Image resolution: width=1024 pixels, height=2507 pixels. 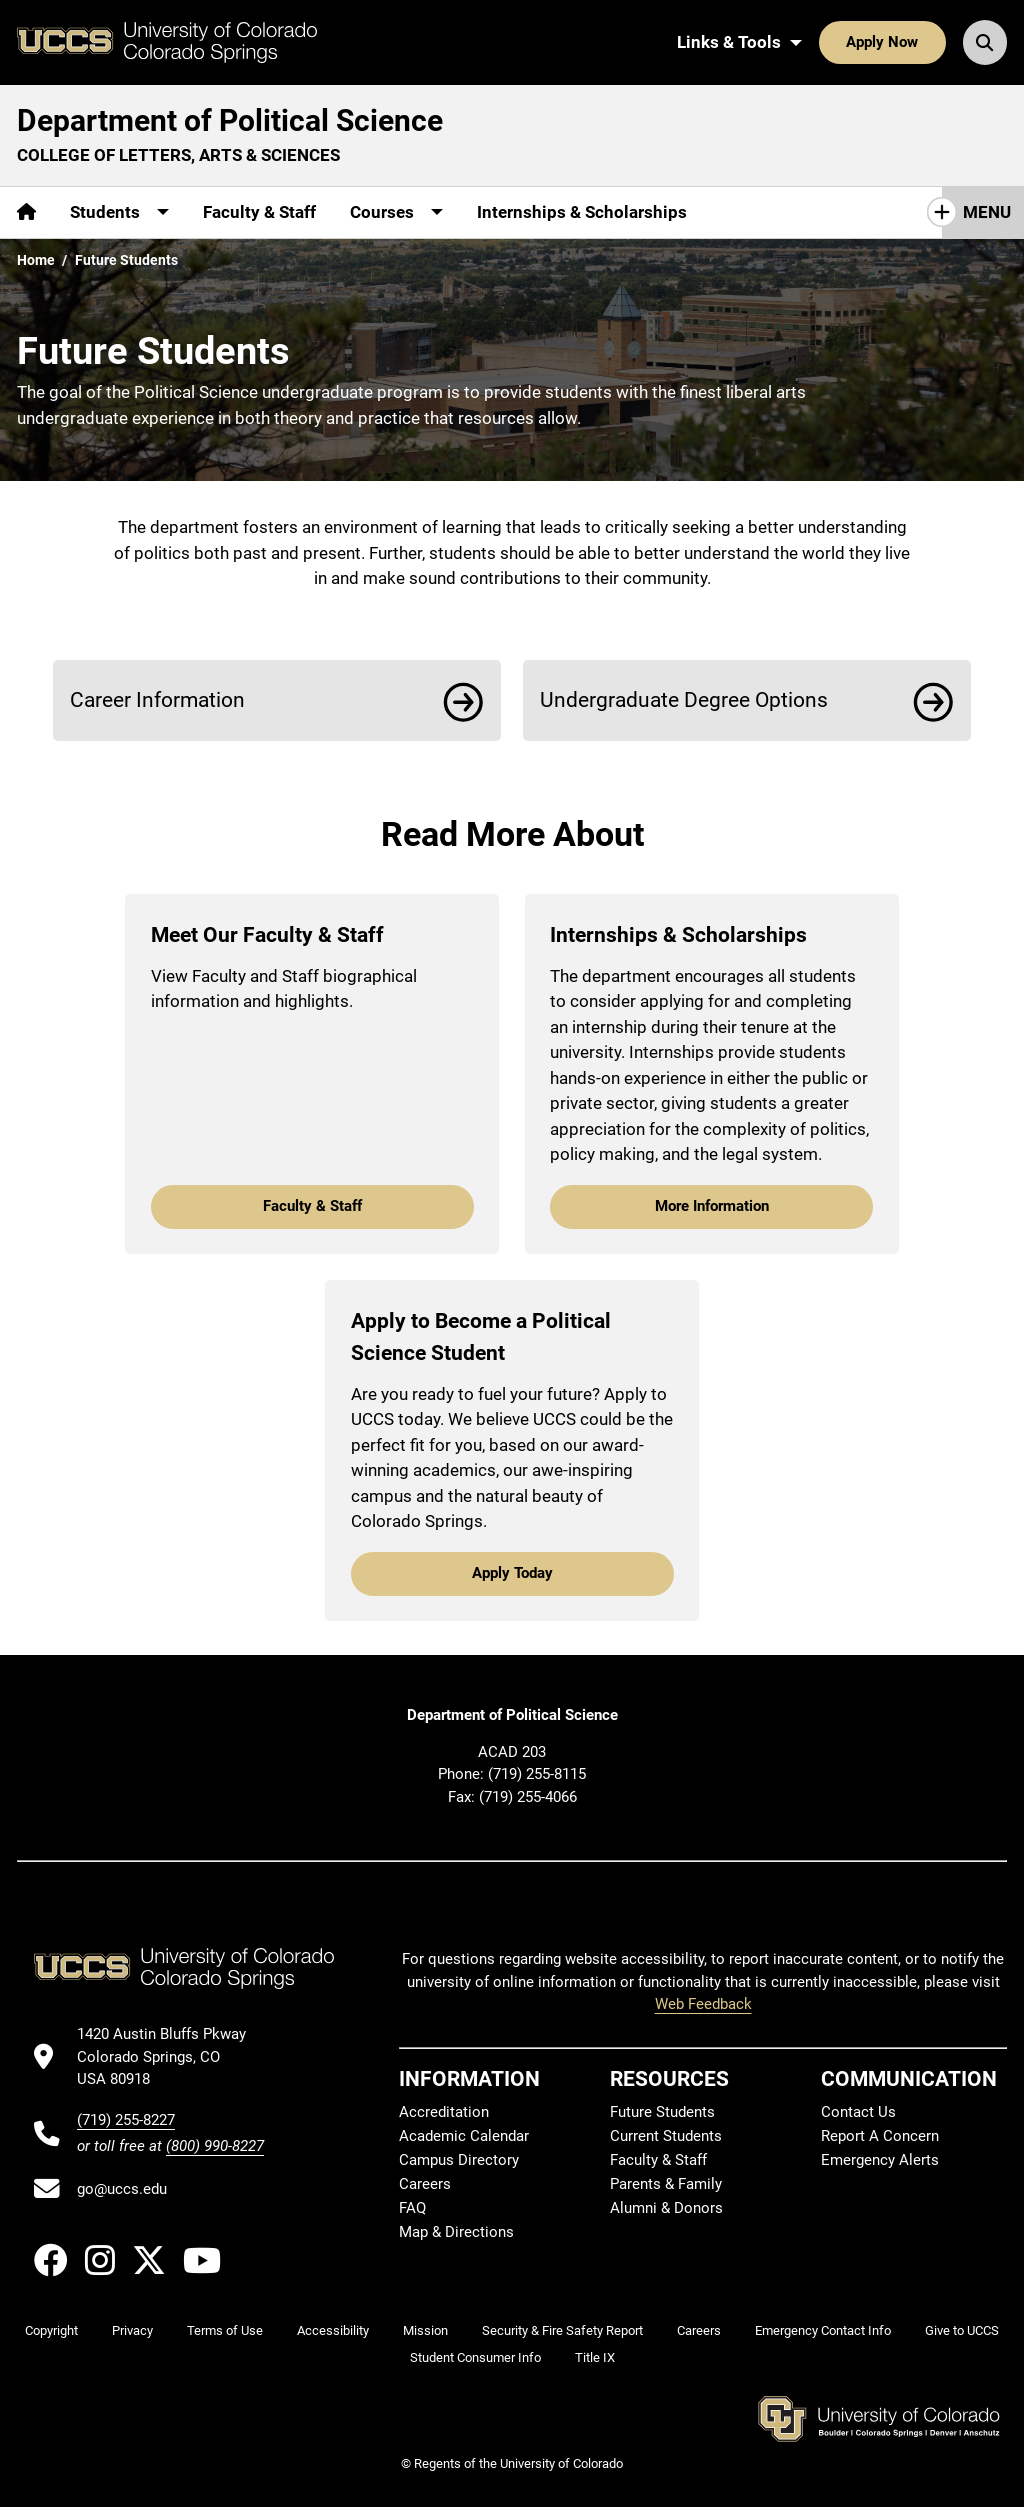 What do you see at coordinates (703, 2004) in the screenshot?
I see `Web Feedback` at bounding box center [703, 2004].